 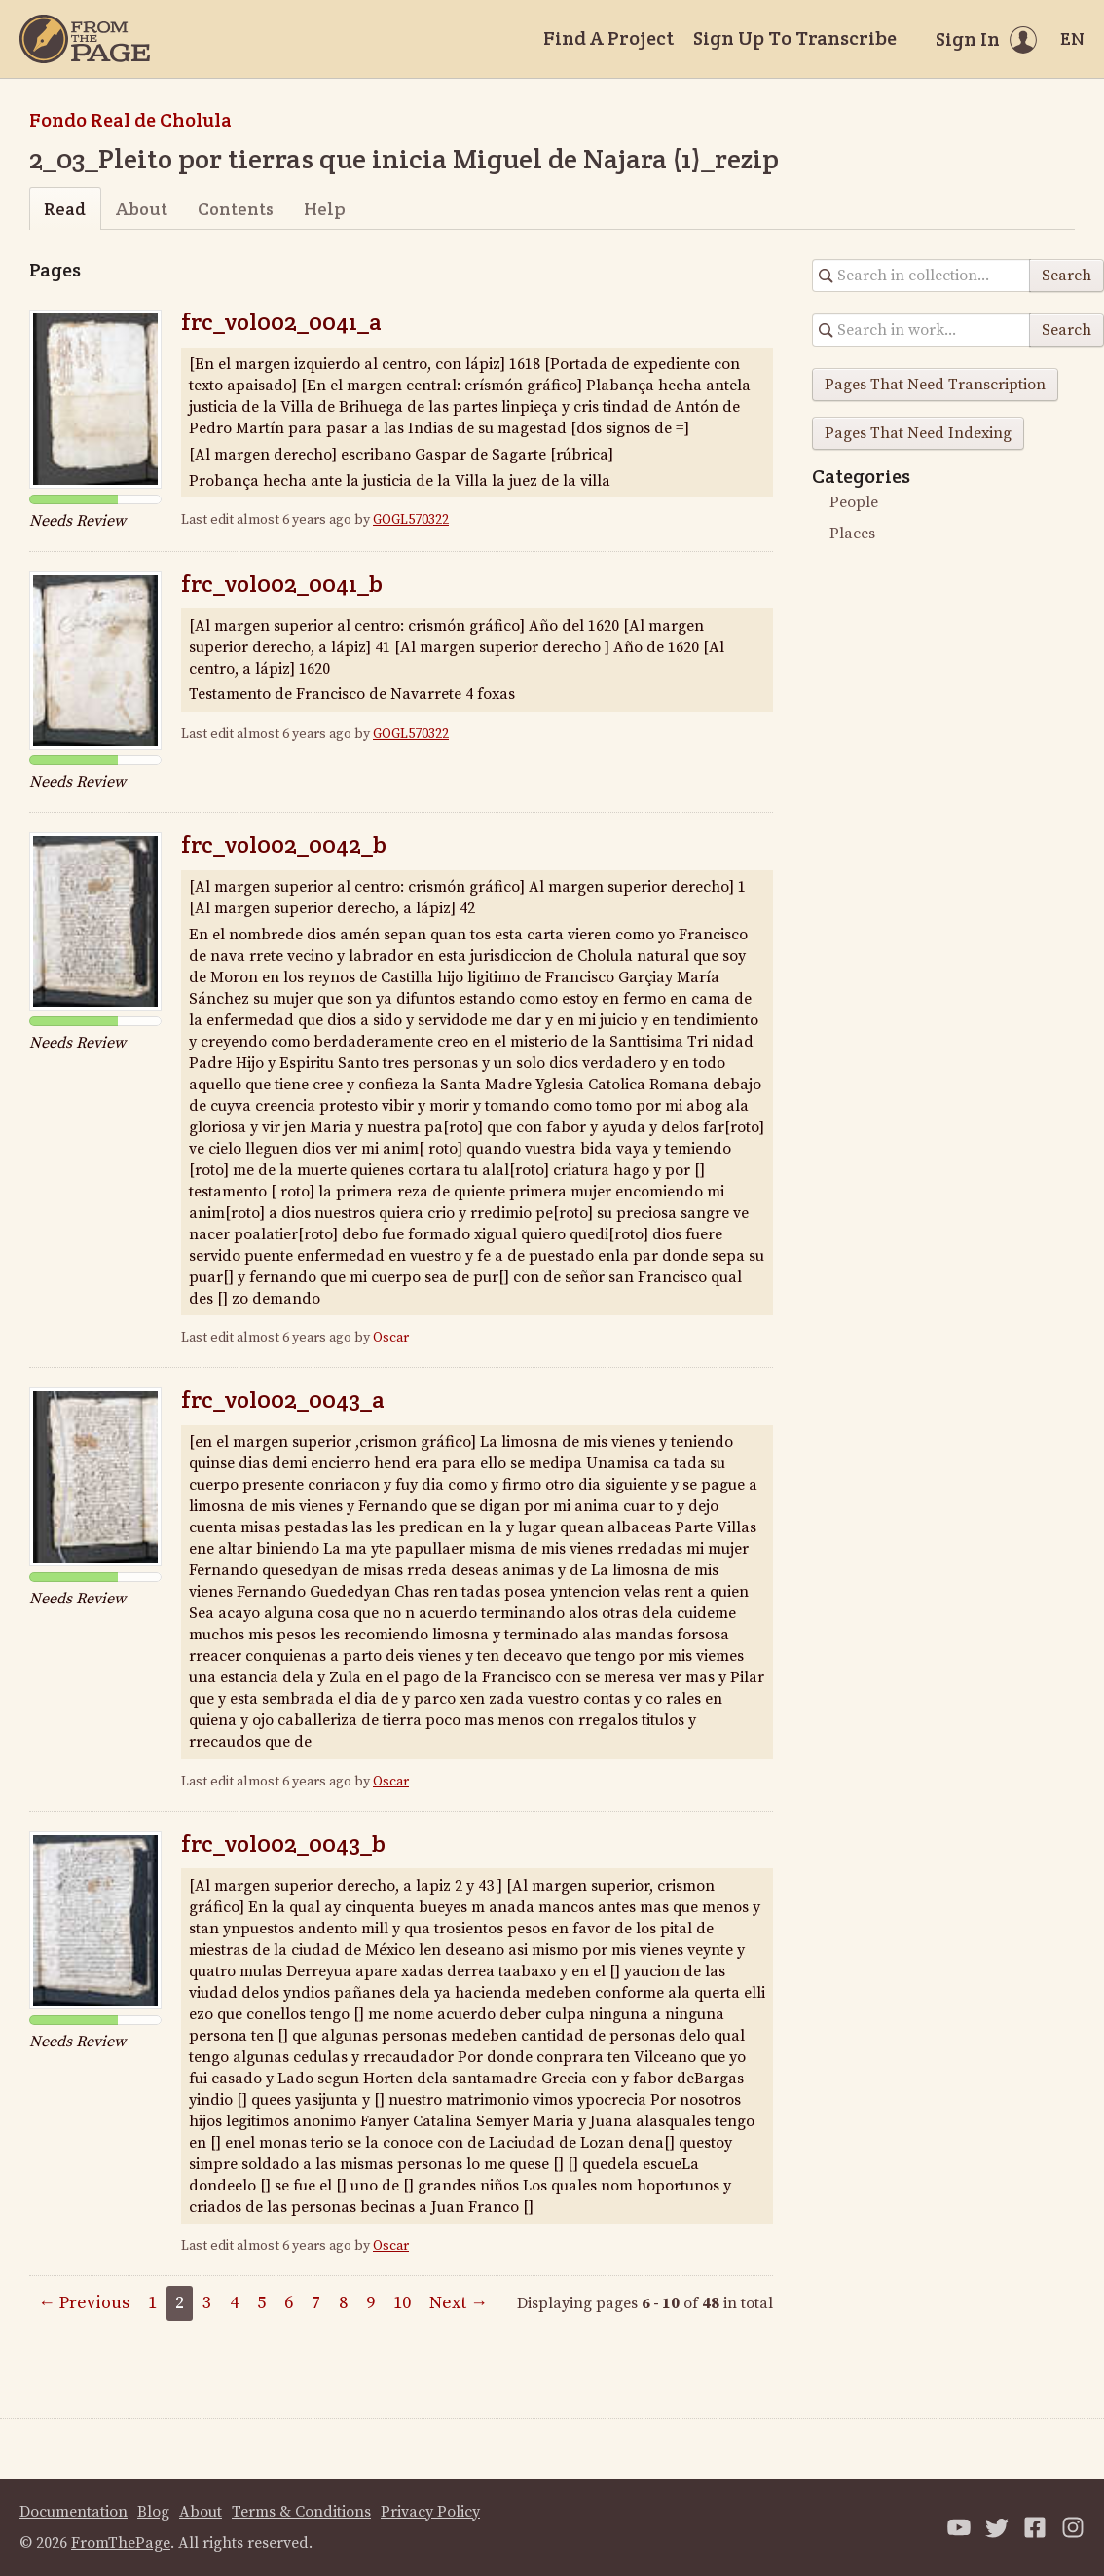 I want to click on FromThePage, so click(x=120, y=2543).